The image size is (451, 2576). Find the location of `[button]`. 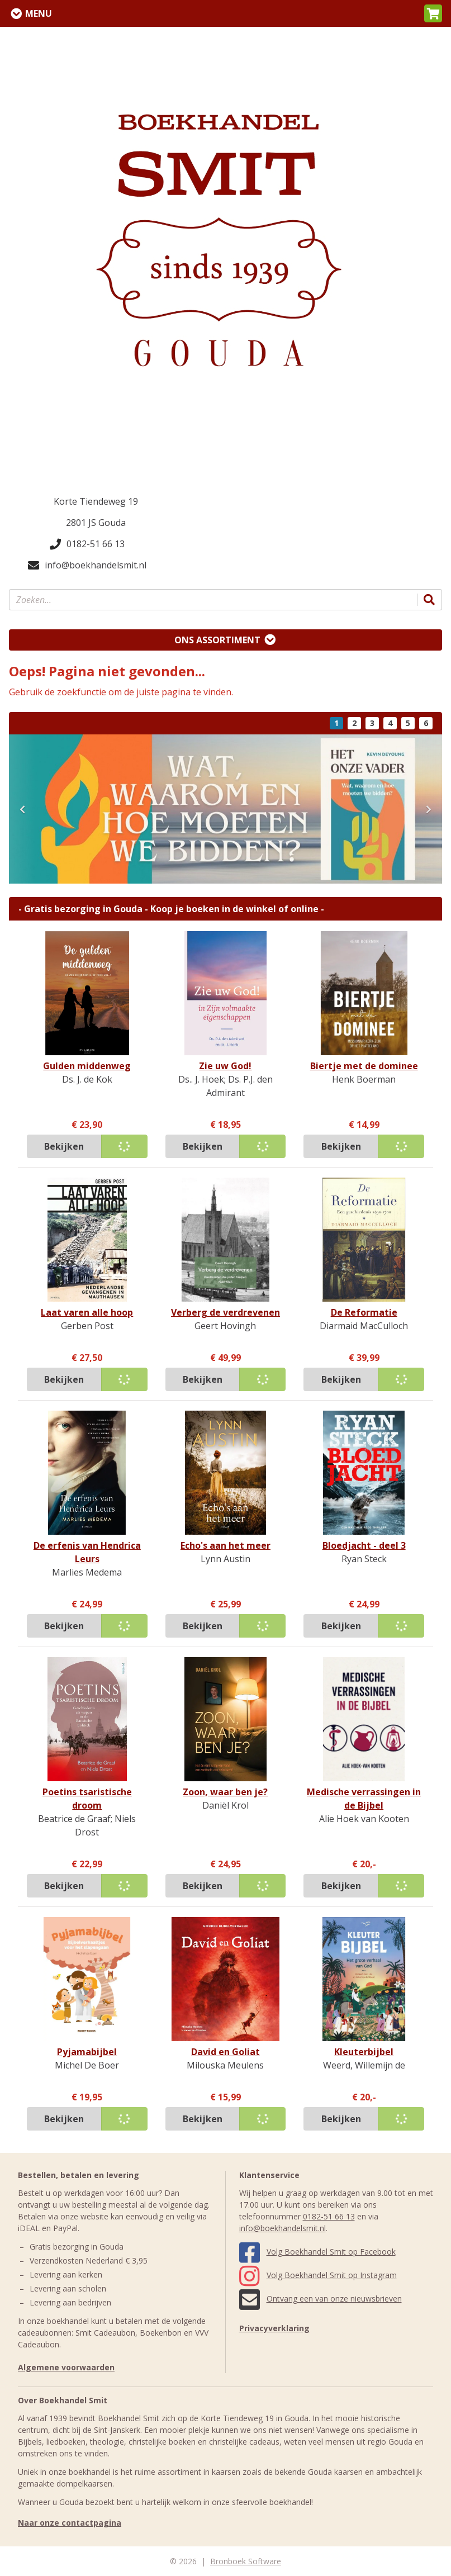

[button] is located at coordinates (433, 13).